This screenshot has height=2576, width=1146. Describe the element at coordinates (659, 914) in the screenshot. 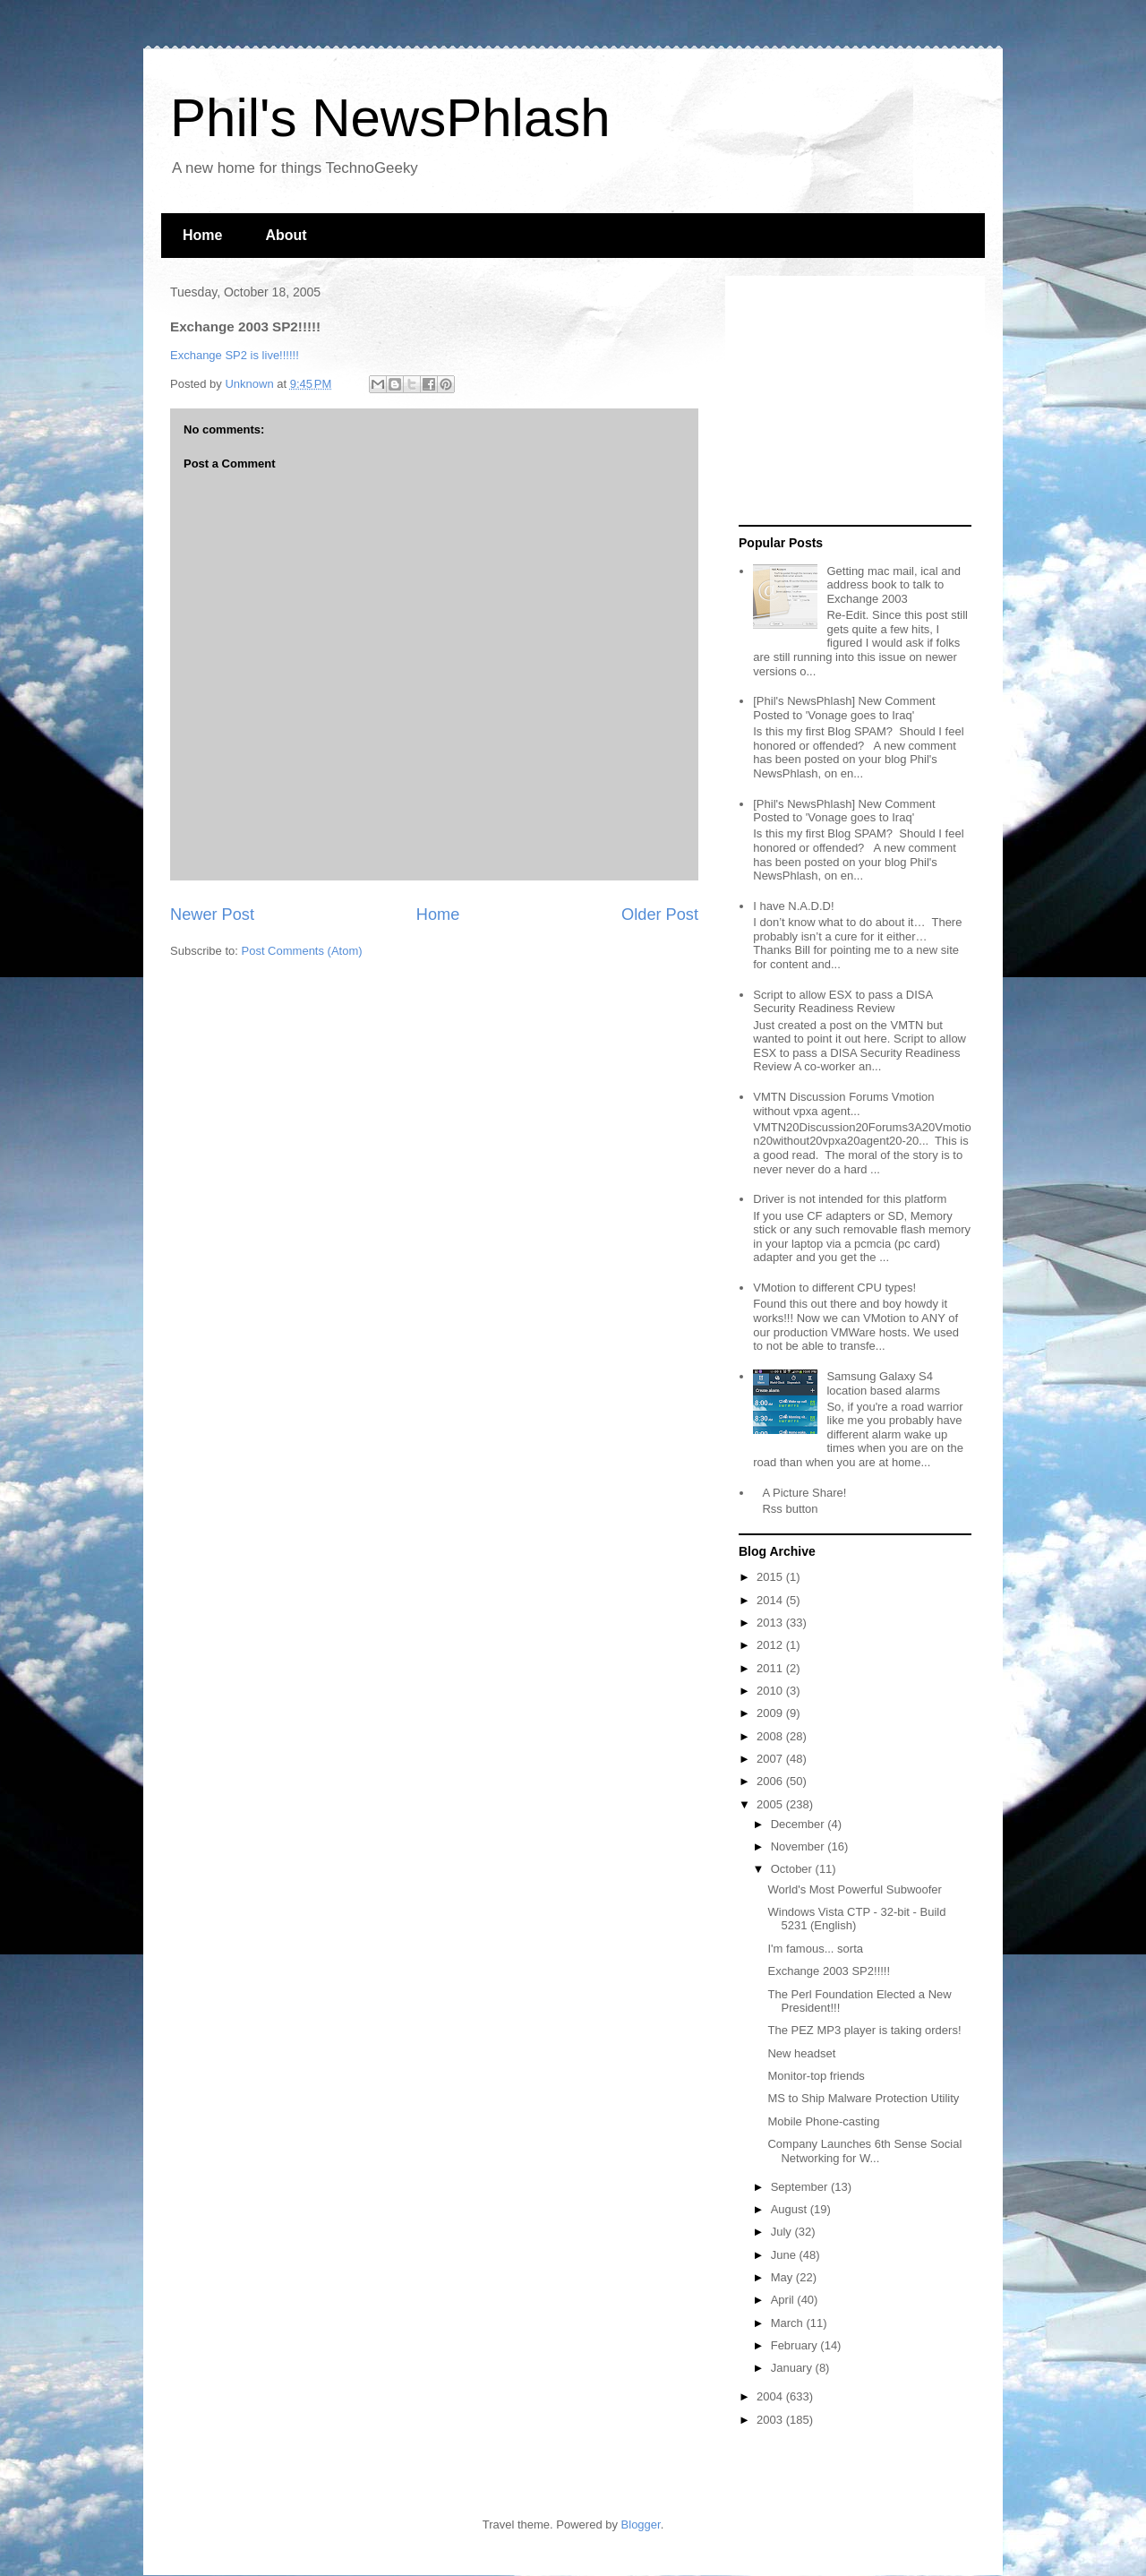

I see `Older Post` at that location.